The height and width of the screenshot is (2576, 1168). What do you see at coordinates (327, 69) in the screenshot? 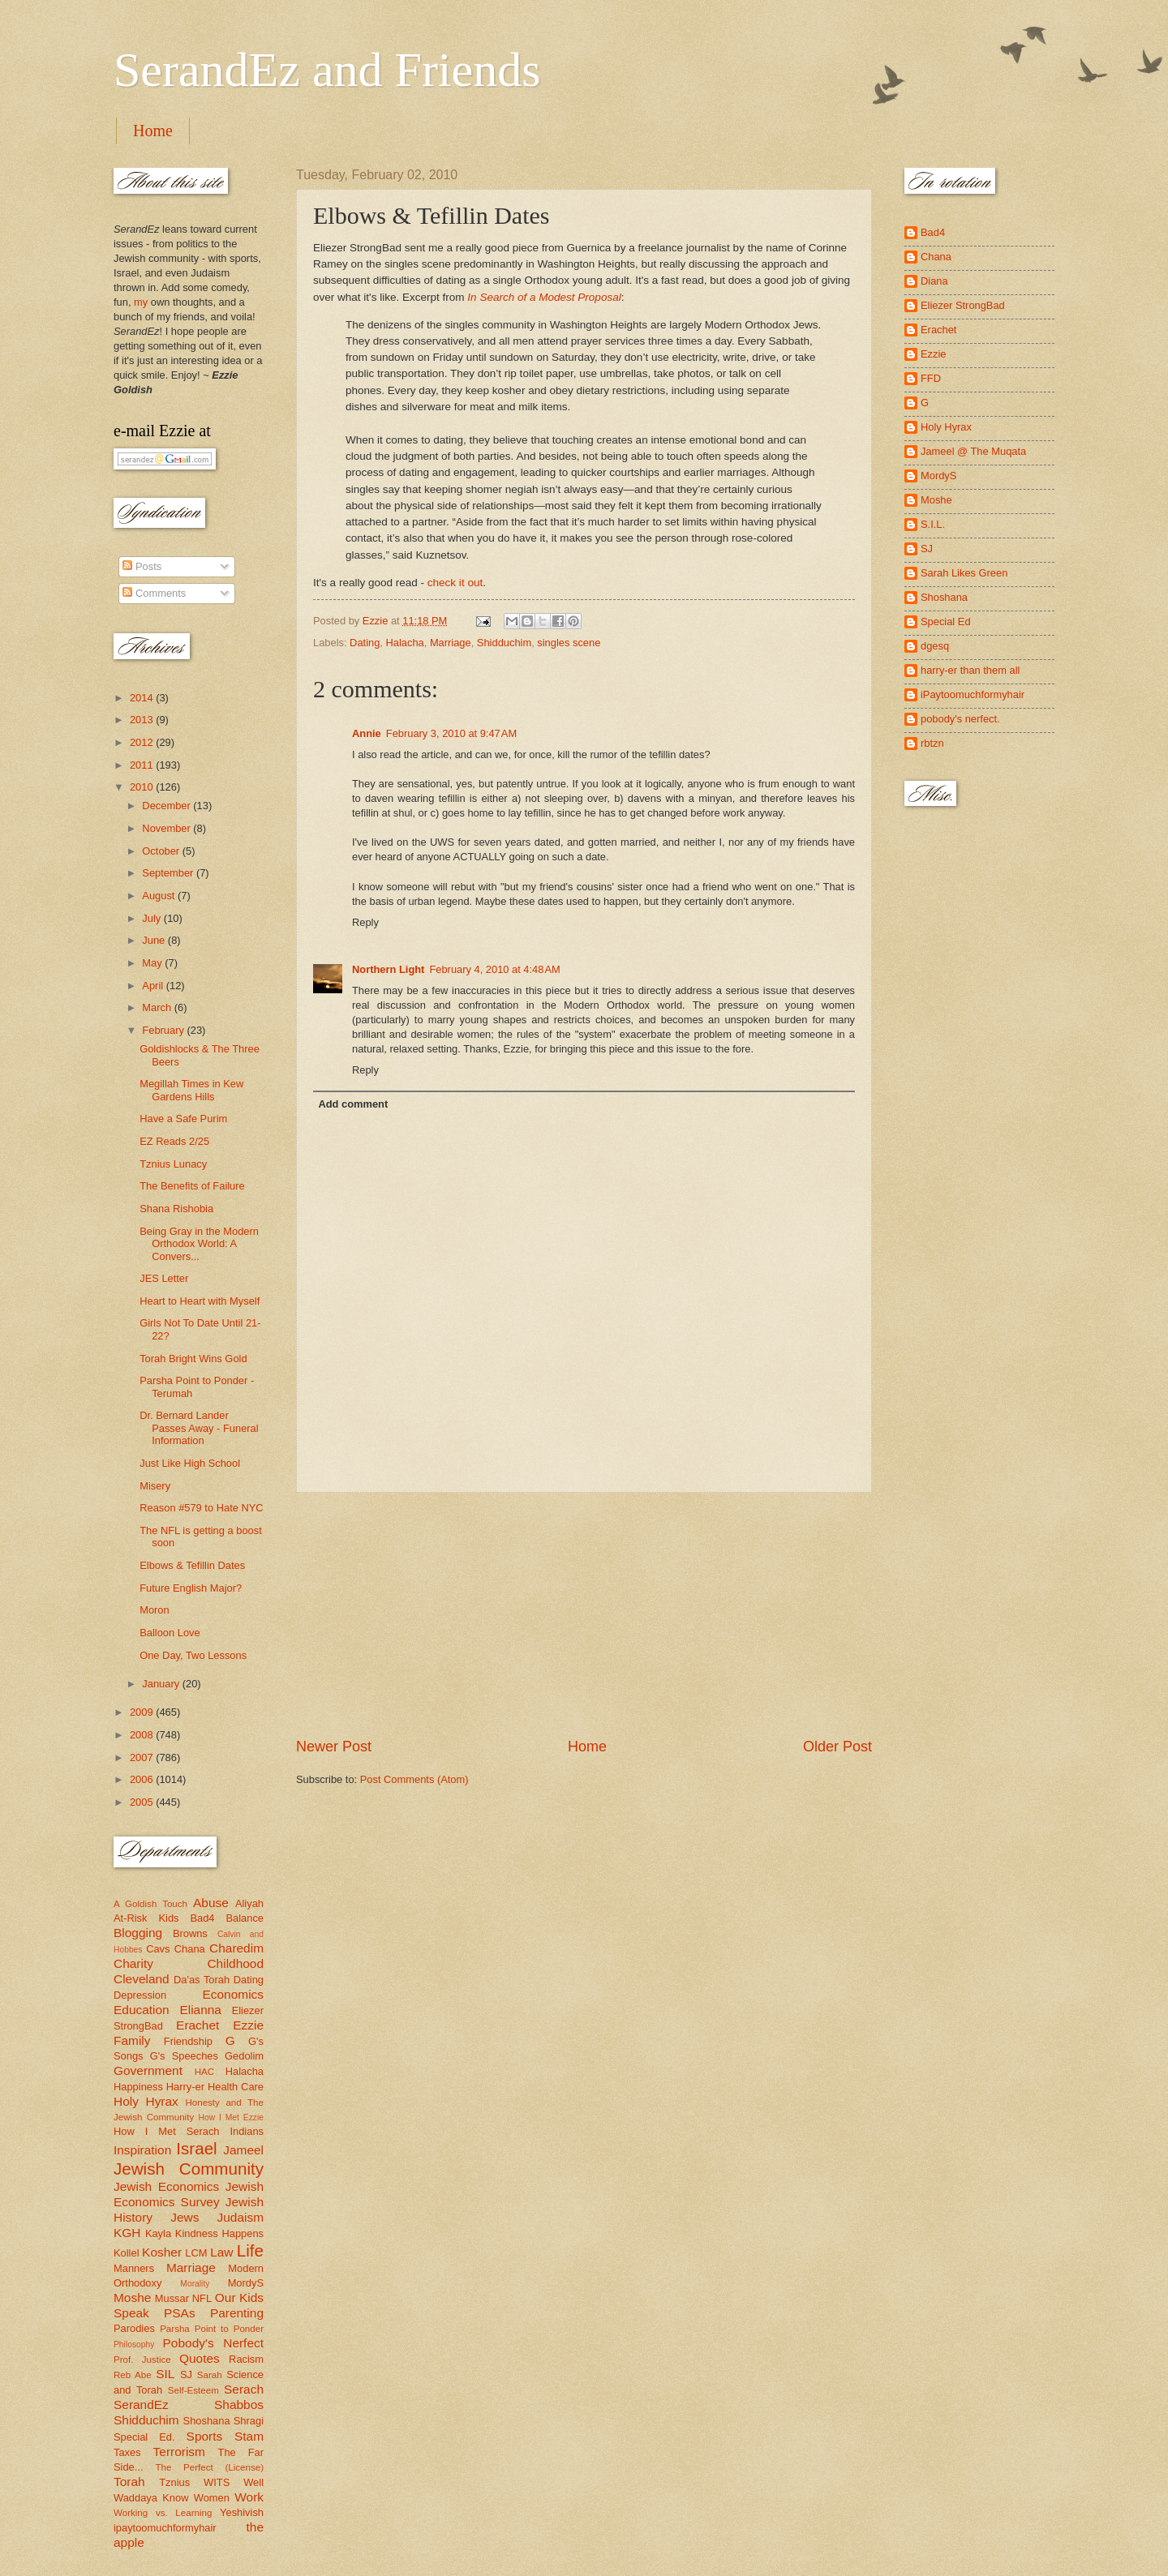
I see `SerandEz and Friends` at bounding box center [327, 69].